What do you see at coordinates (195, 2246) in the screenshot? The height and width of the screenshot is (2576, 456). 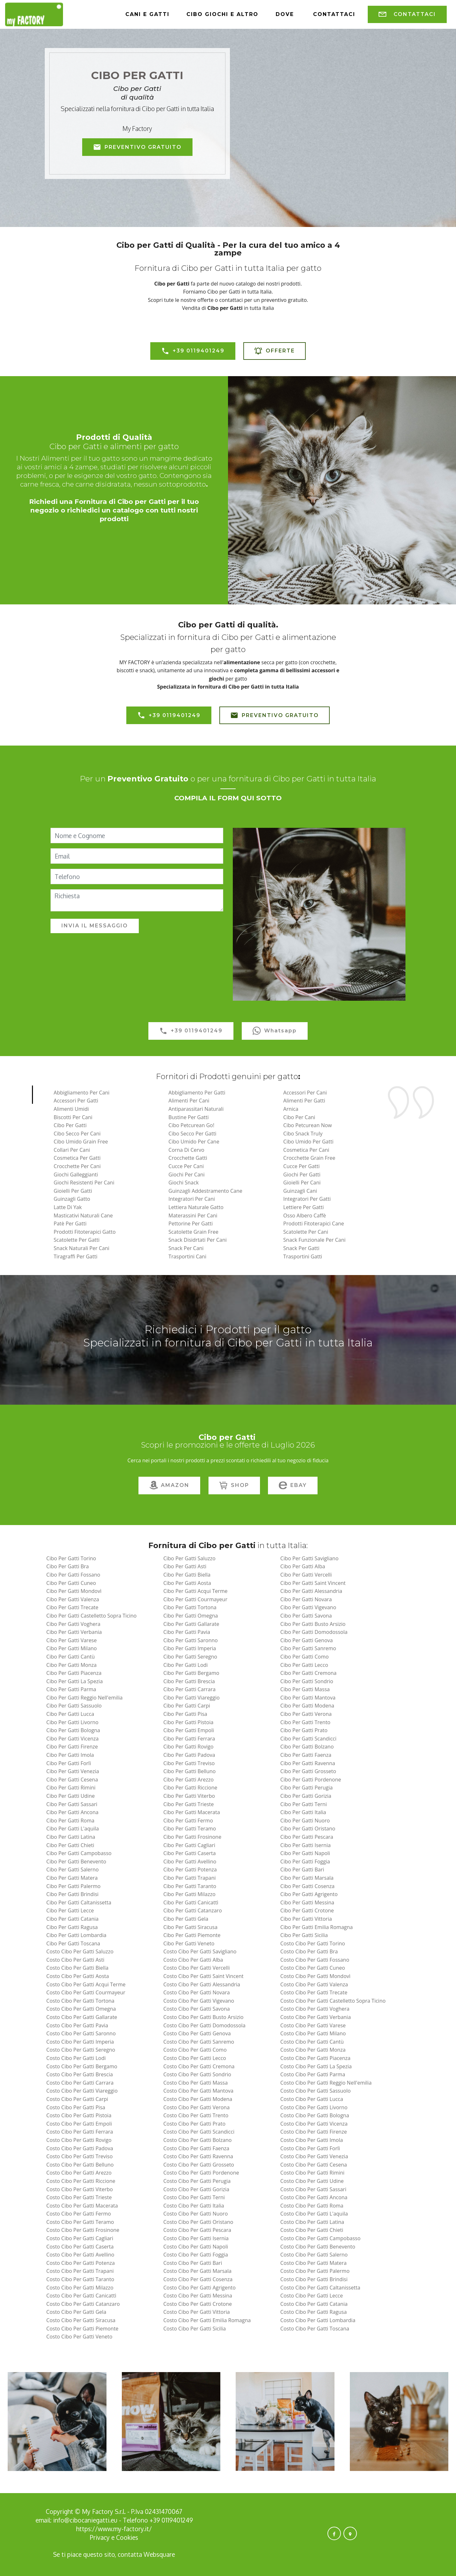 I see `costo cibo per gatti napoli` at bounding box center [195, 2246].